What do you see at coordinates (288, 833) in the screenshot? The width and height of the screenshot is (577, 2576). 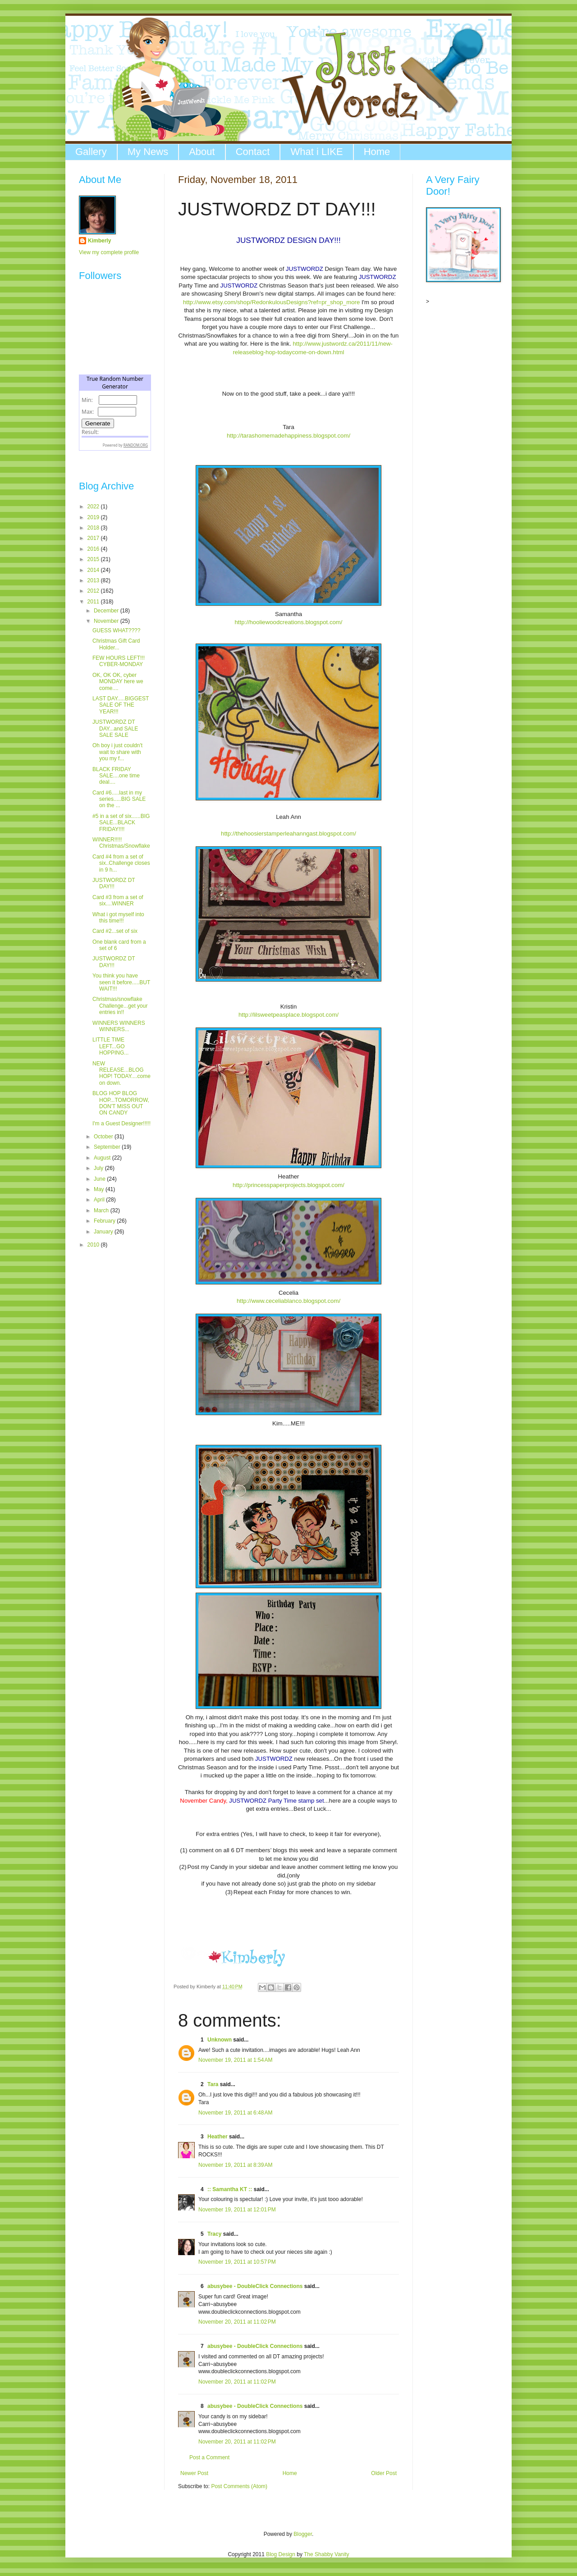 I see `http://thehoosierstamperleahanngast.blogspot.com/` at bounding box center [288, 833].